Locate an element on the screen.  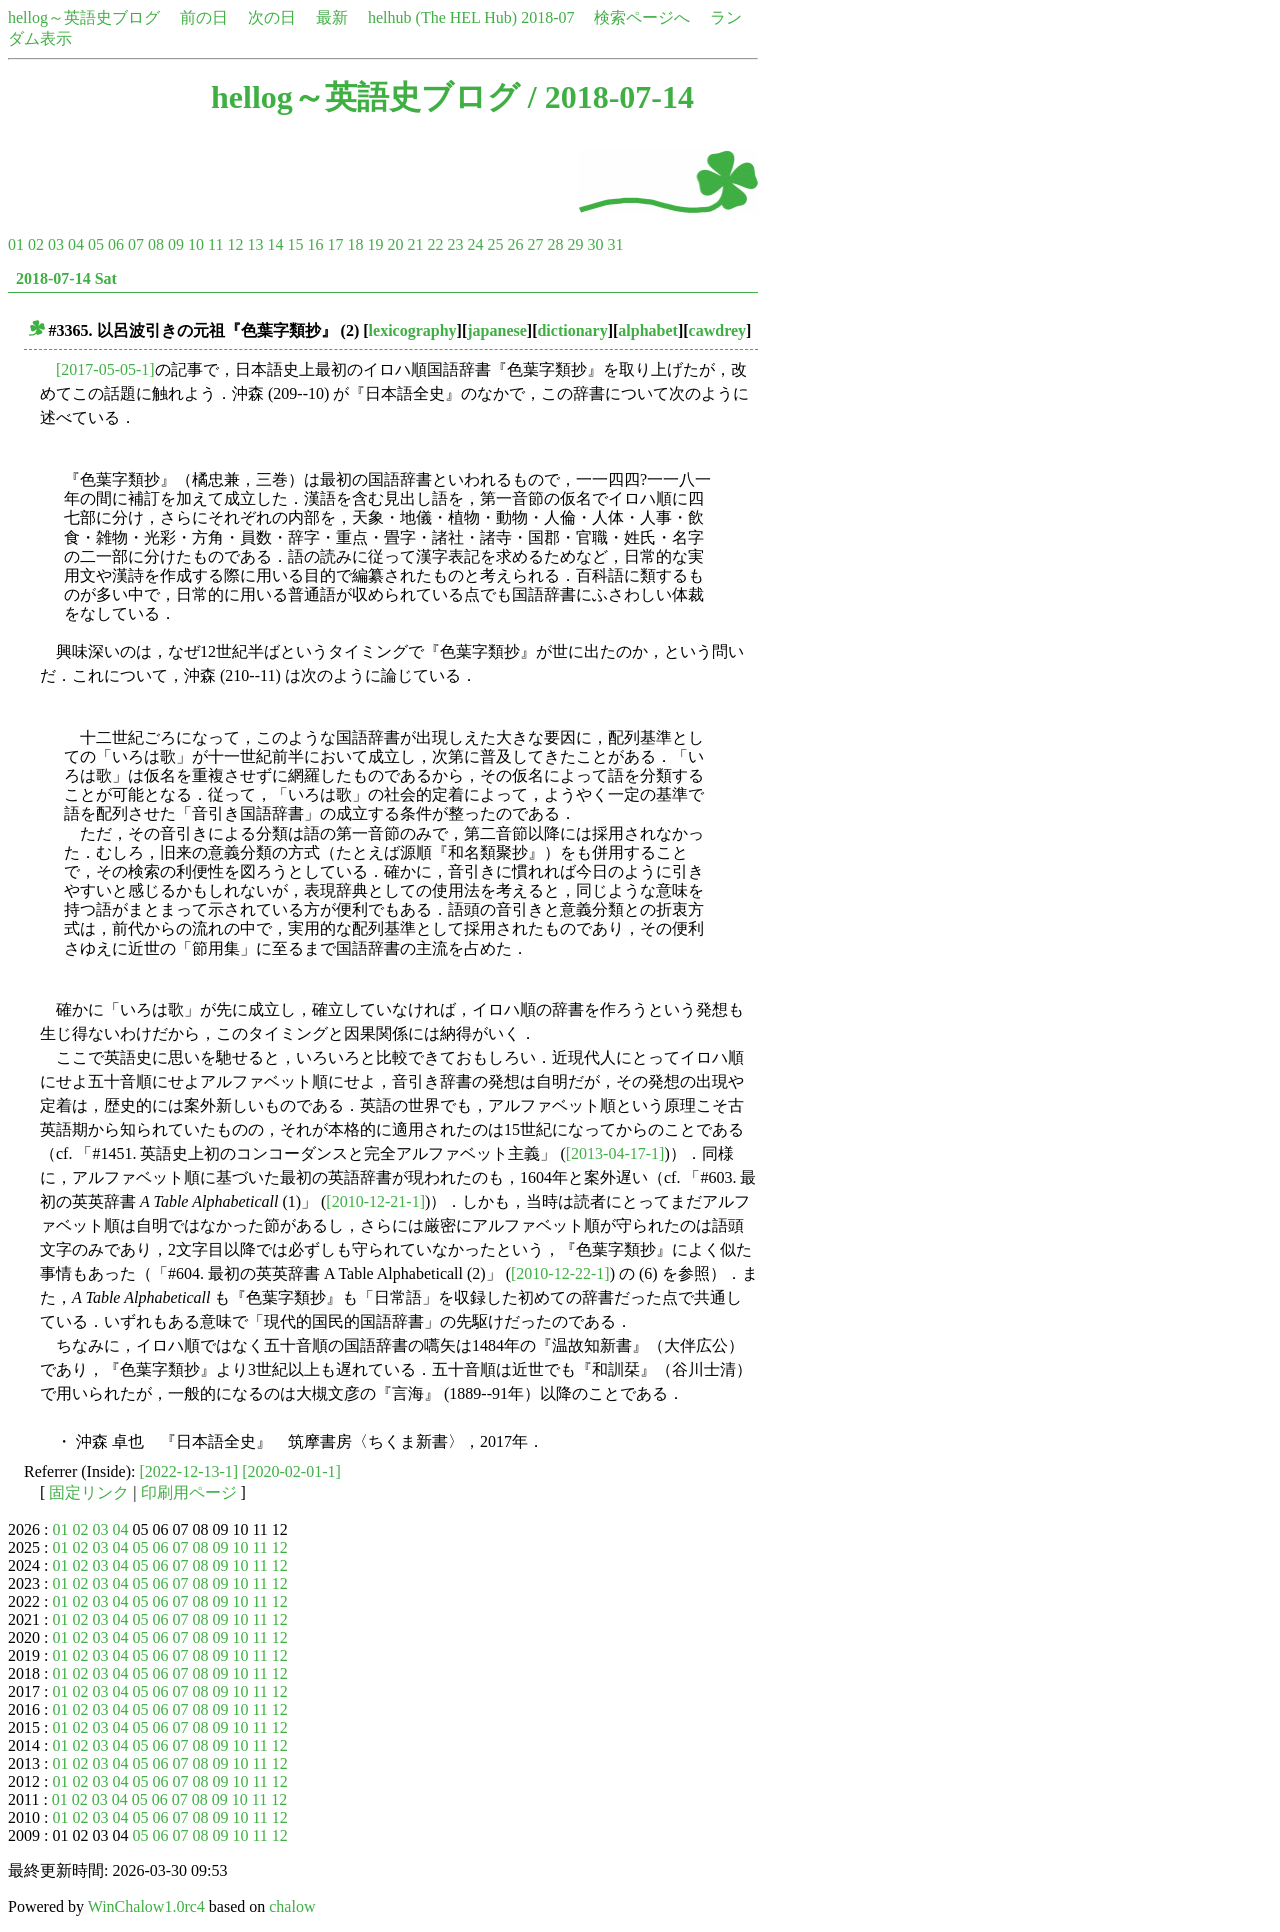
20 is located at coordinates (395, 244).